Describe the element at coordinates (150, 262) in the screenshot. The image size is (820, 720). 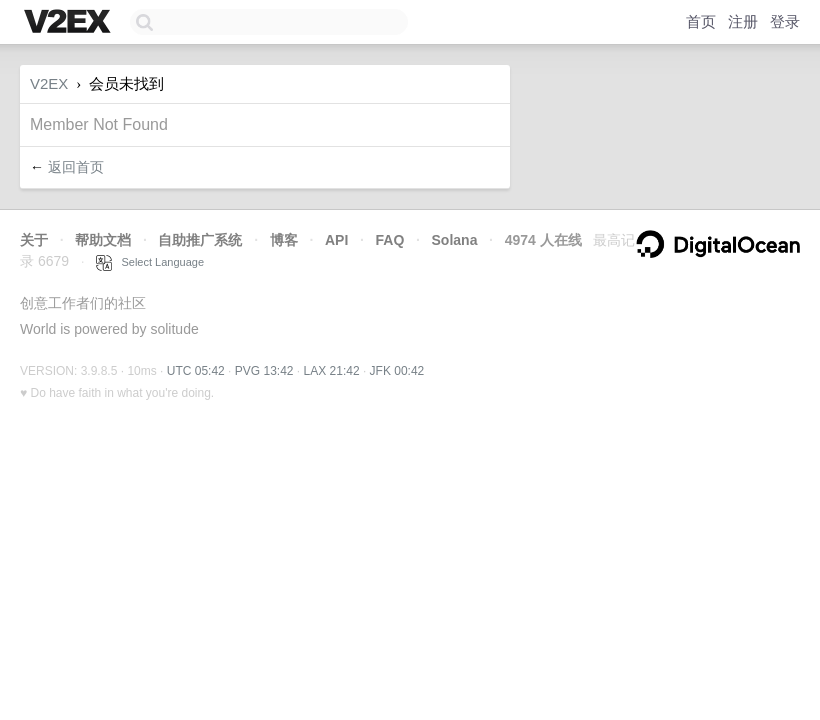
I see `Select Language` at that location.